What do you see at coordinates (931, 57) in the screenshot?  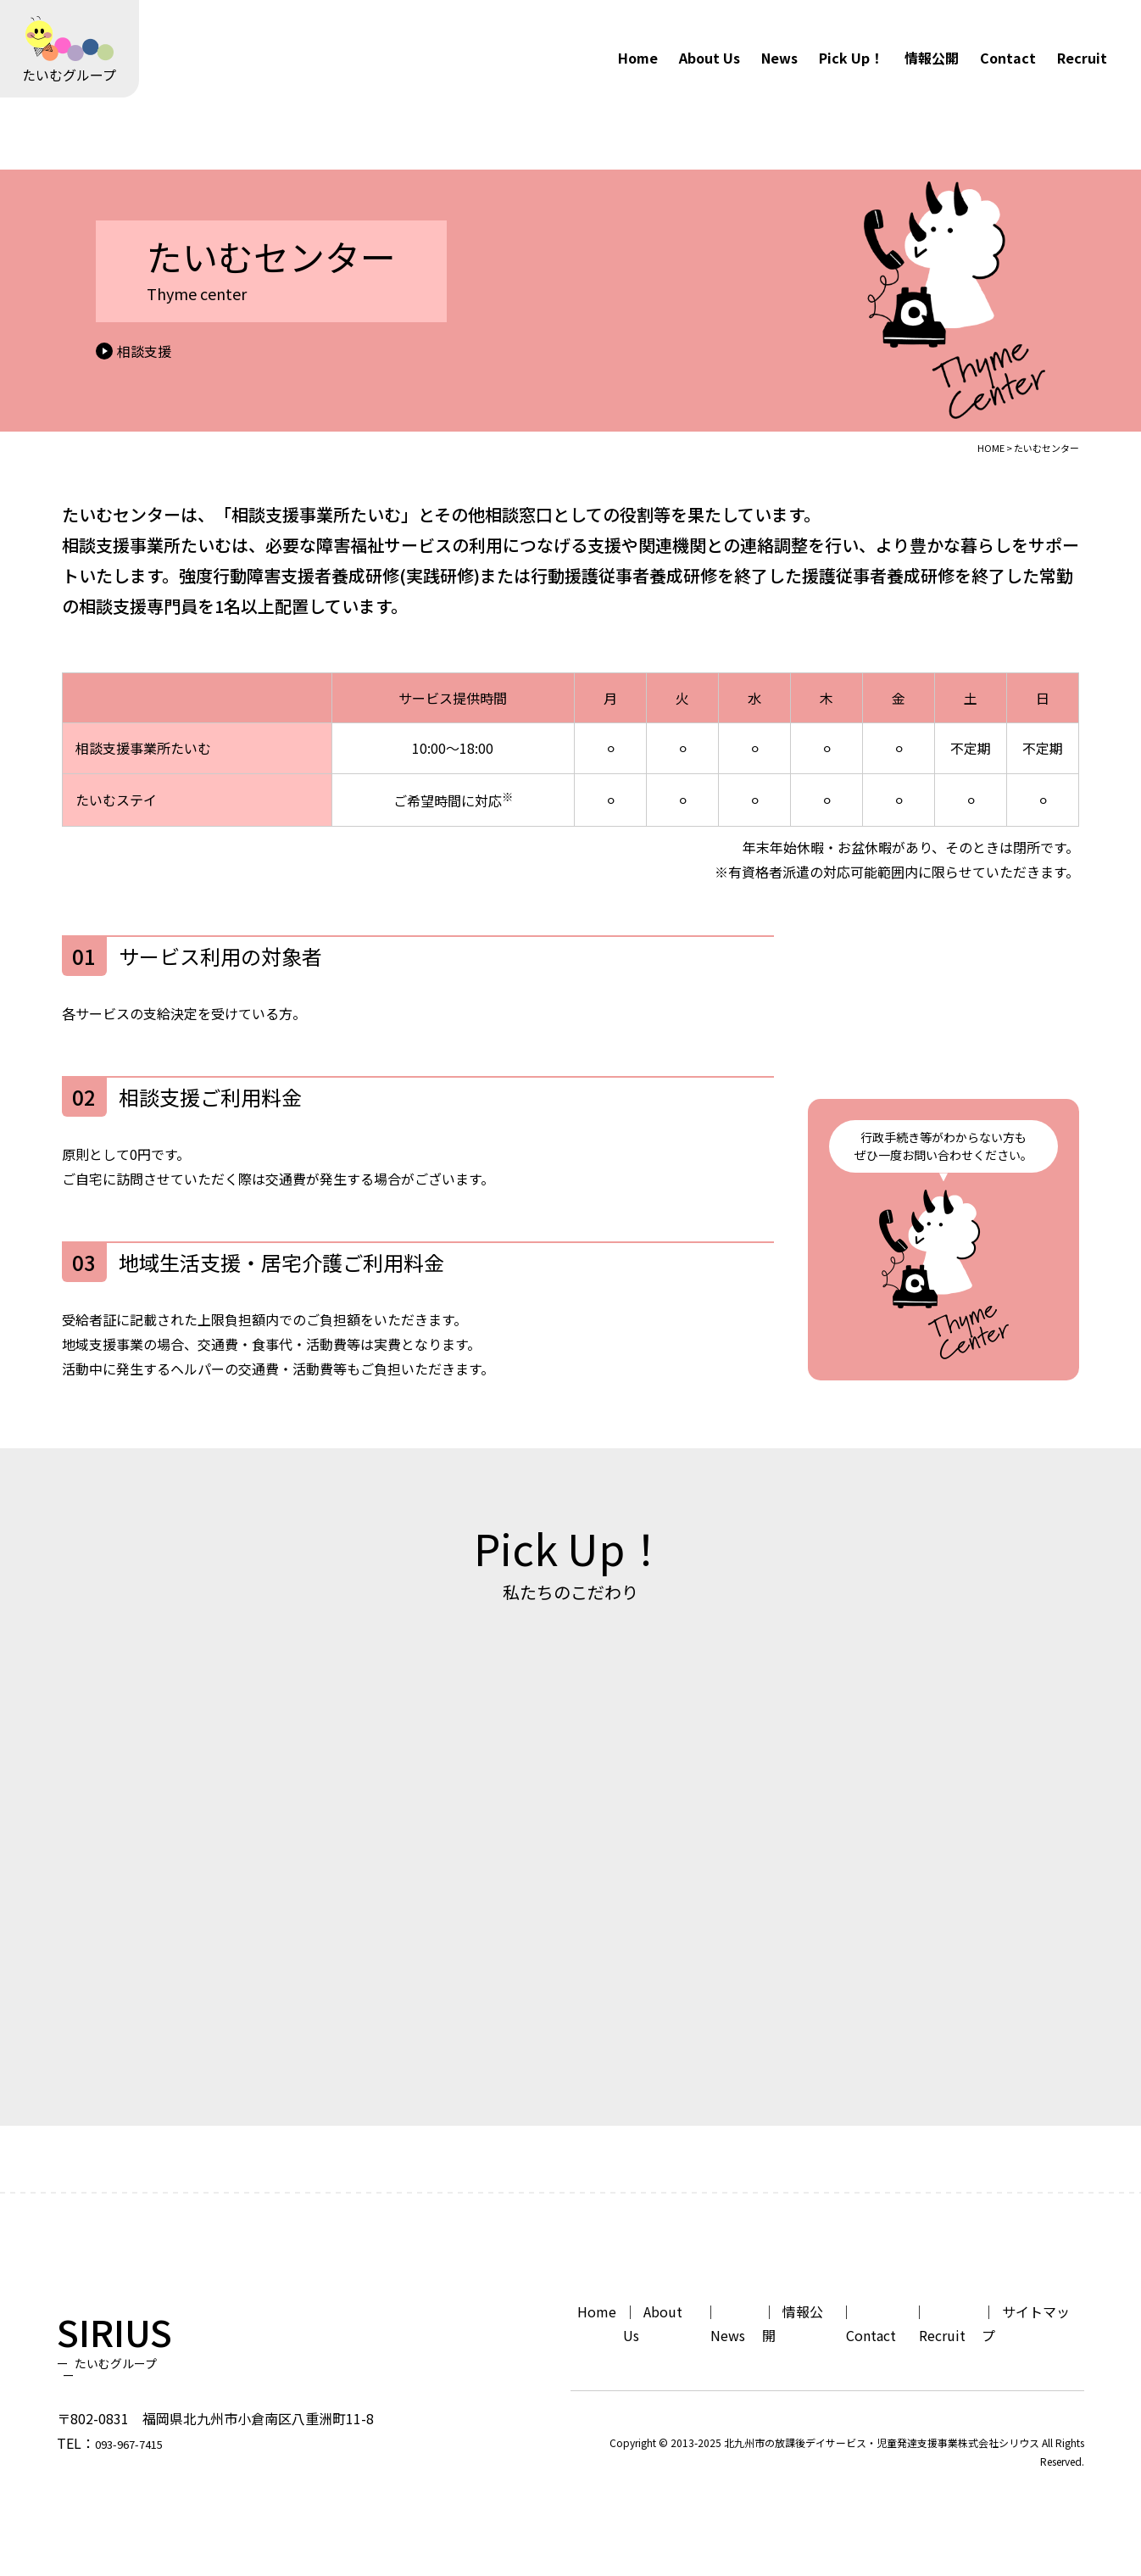 I see `情報公開` at bounding box center [931, 57].